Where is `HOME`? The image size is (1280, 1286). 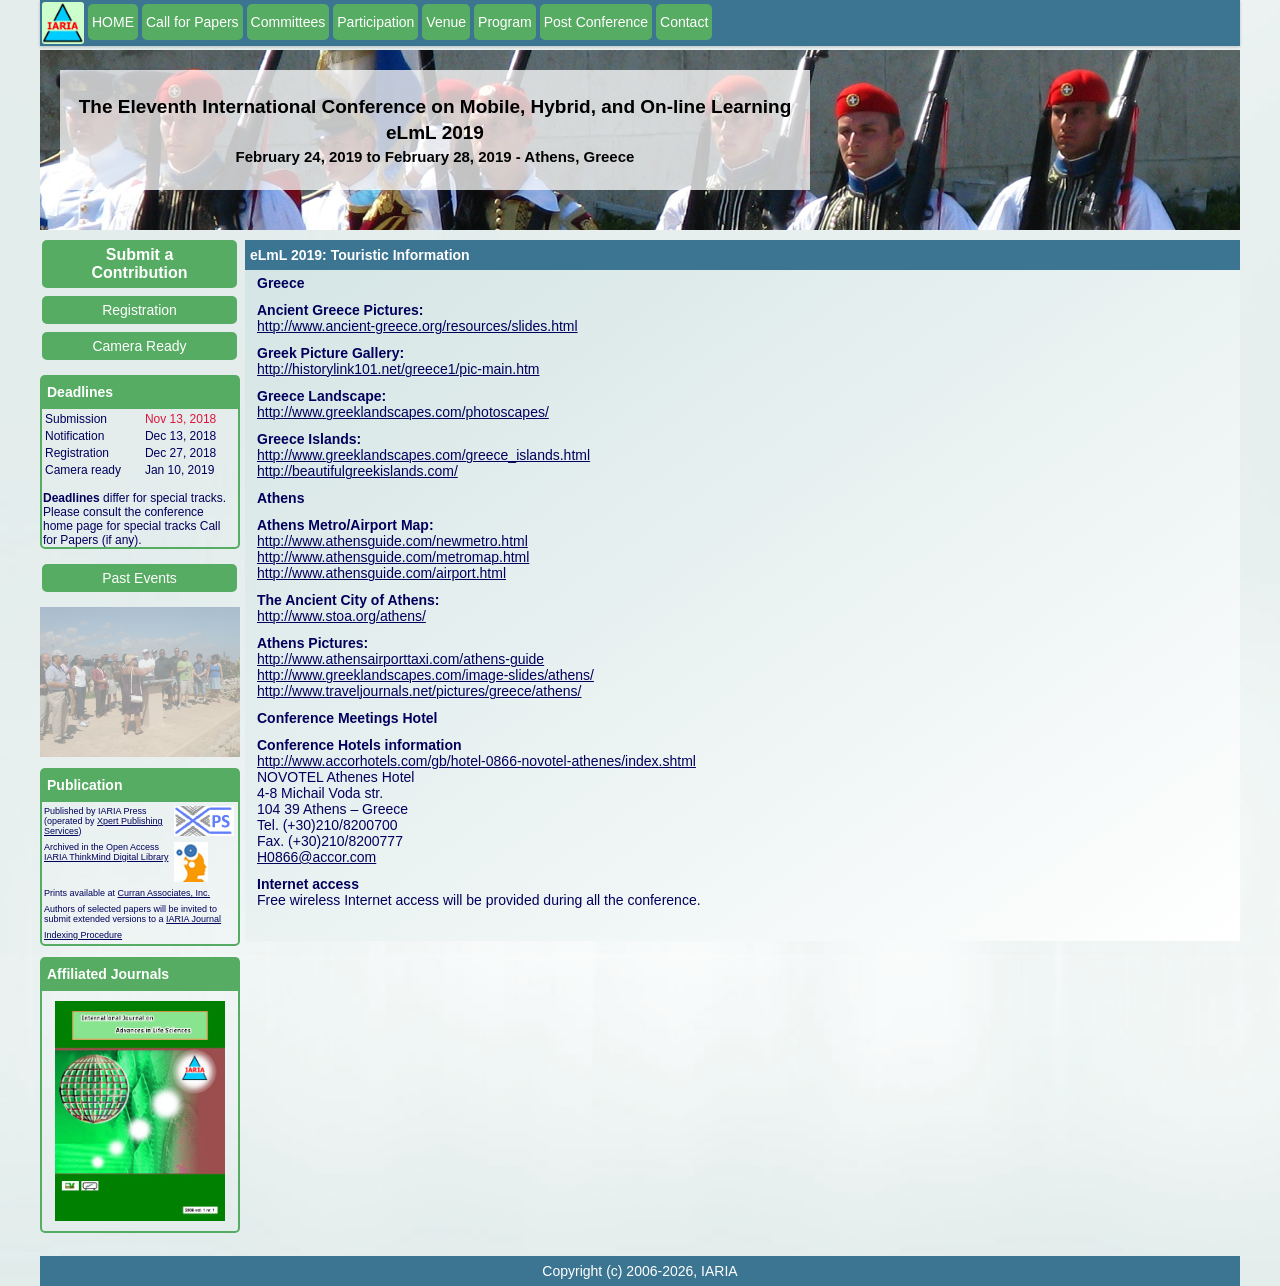 HOME is located at coordinates (113, 22).